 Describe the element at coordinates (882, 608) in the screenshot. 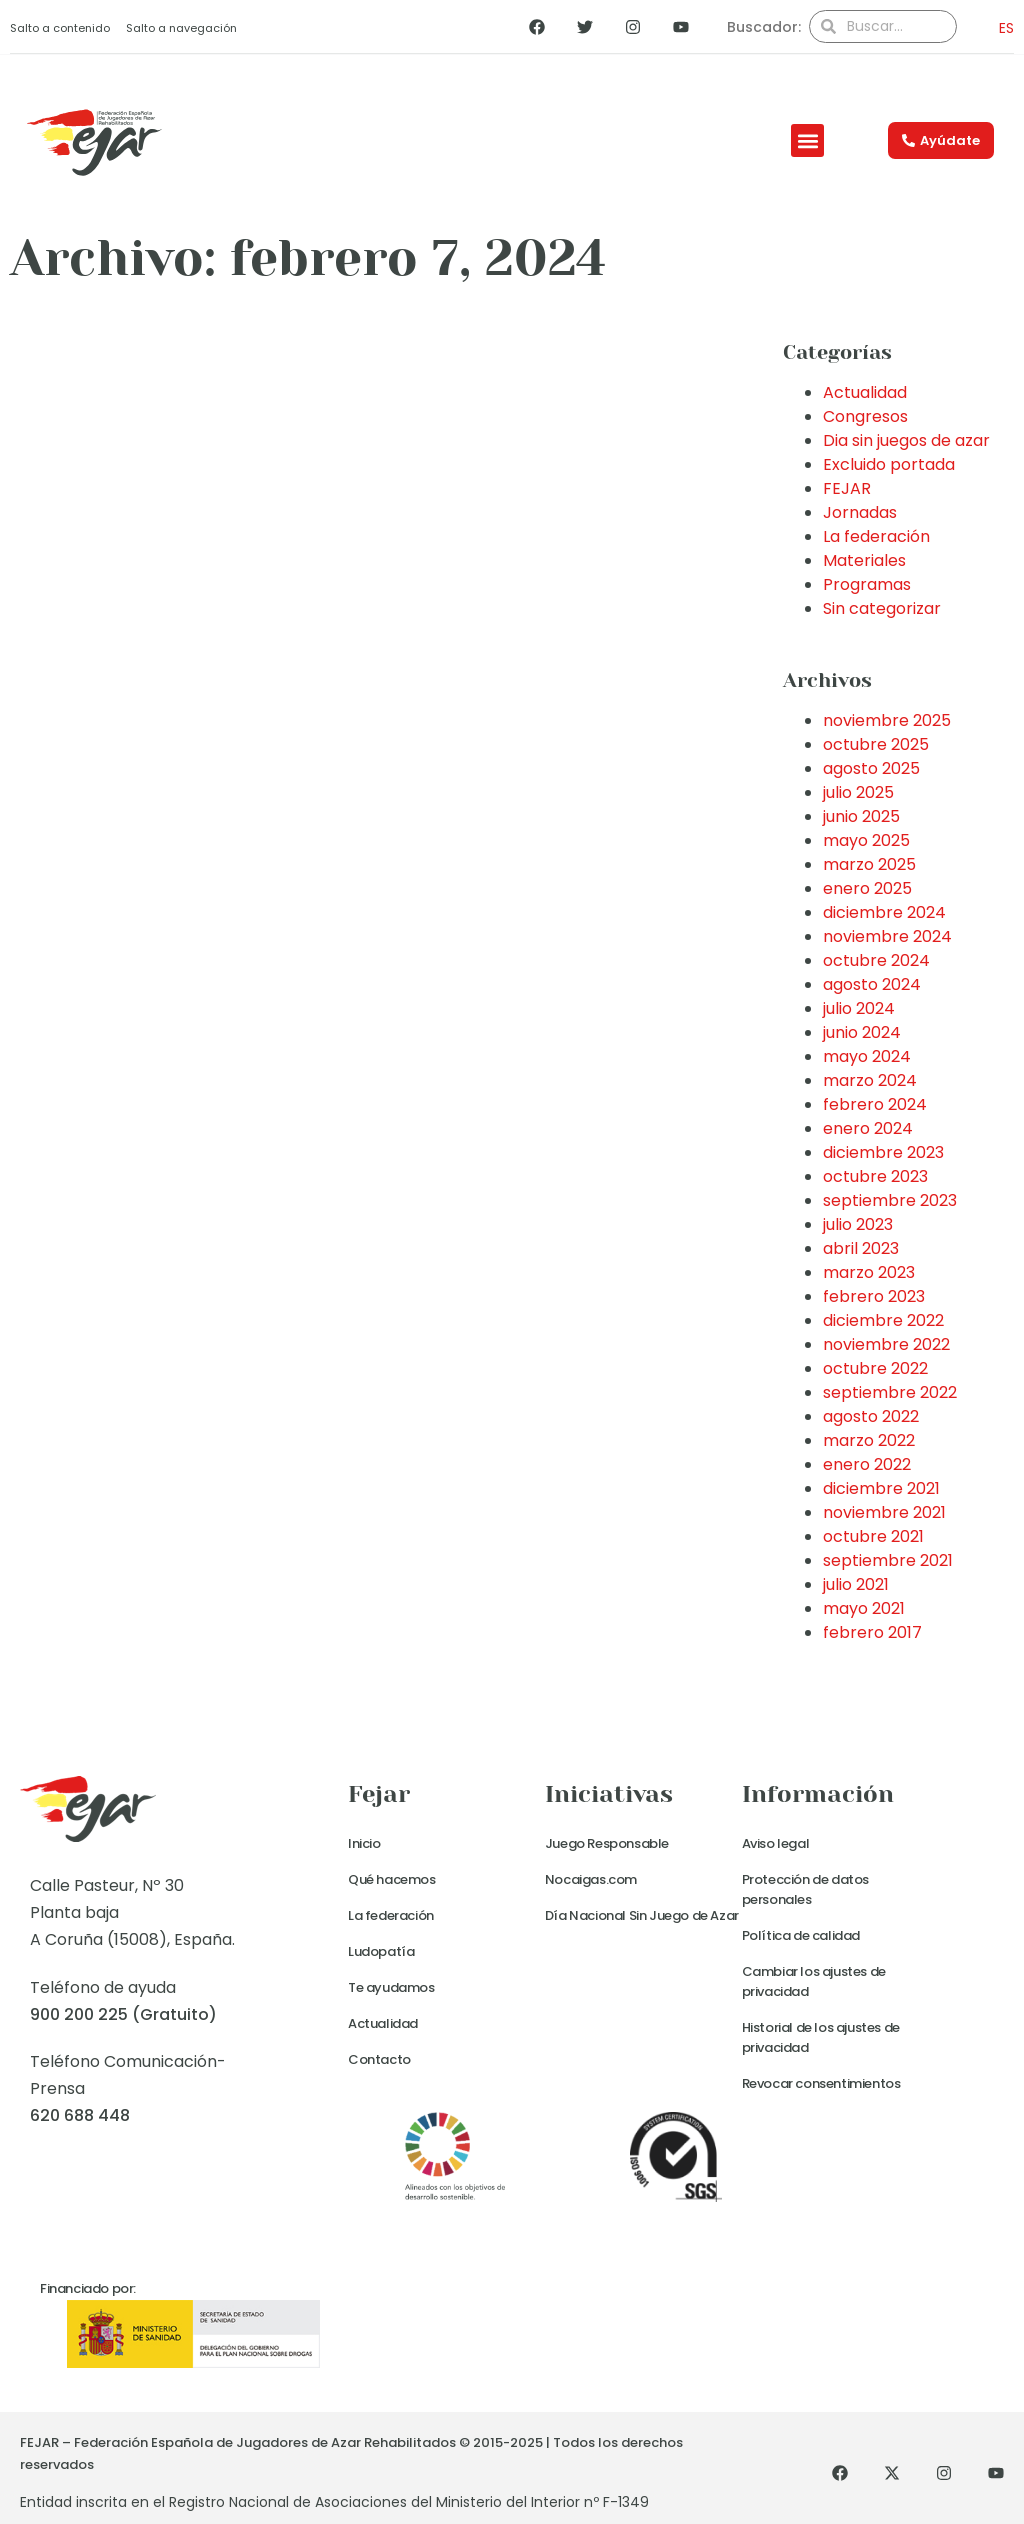

I see `Sin categorizar` at that location.